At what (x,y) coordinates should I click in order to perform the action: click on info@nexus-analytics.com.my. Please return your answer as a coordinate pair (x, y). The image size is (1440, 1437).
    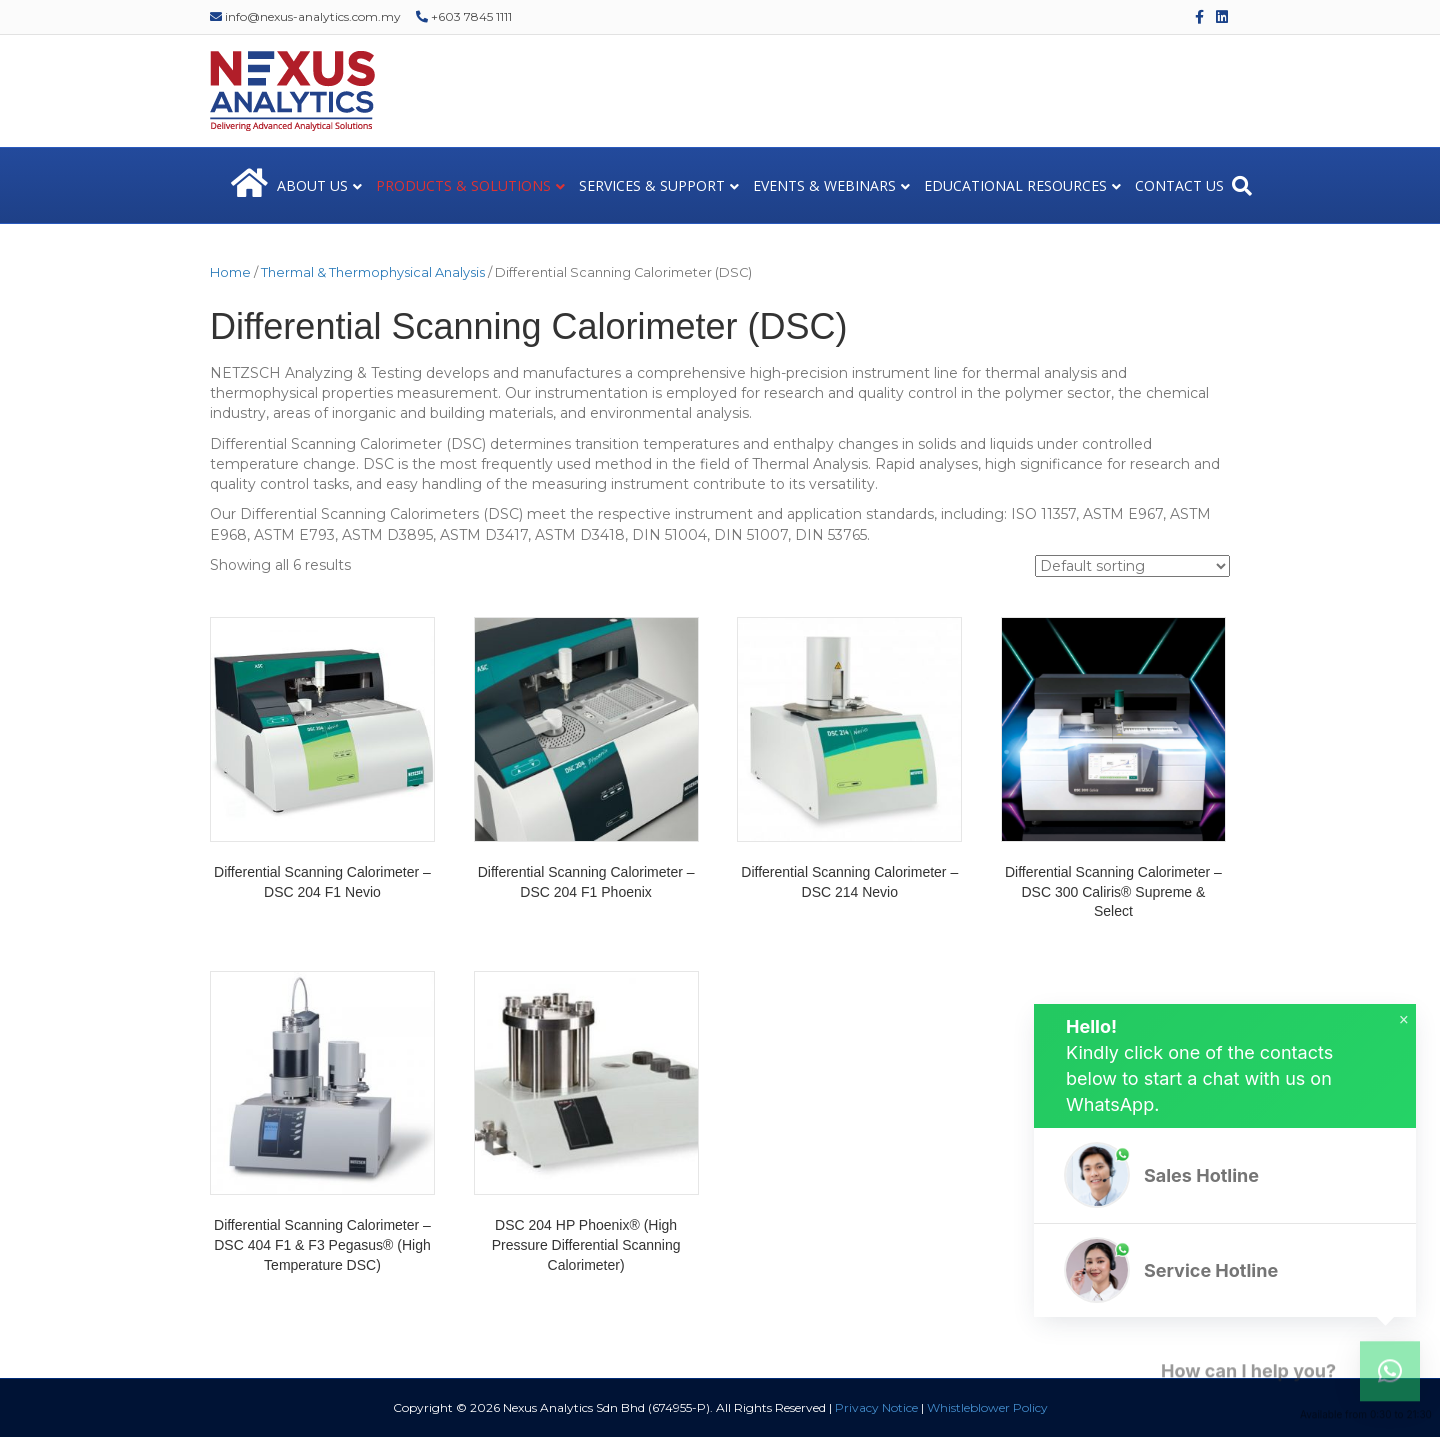
    Looking at the image, I should click on (305, 16).